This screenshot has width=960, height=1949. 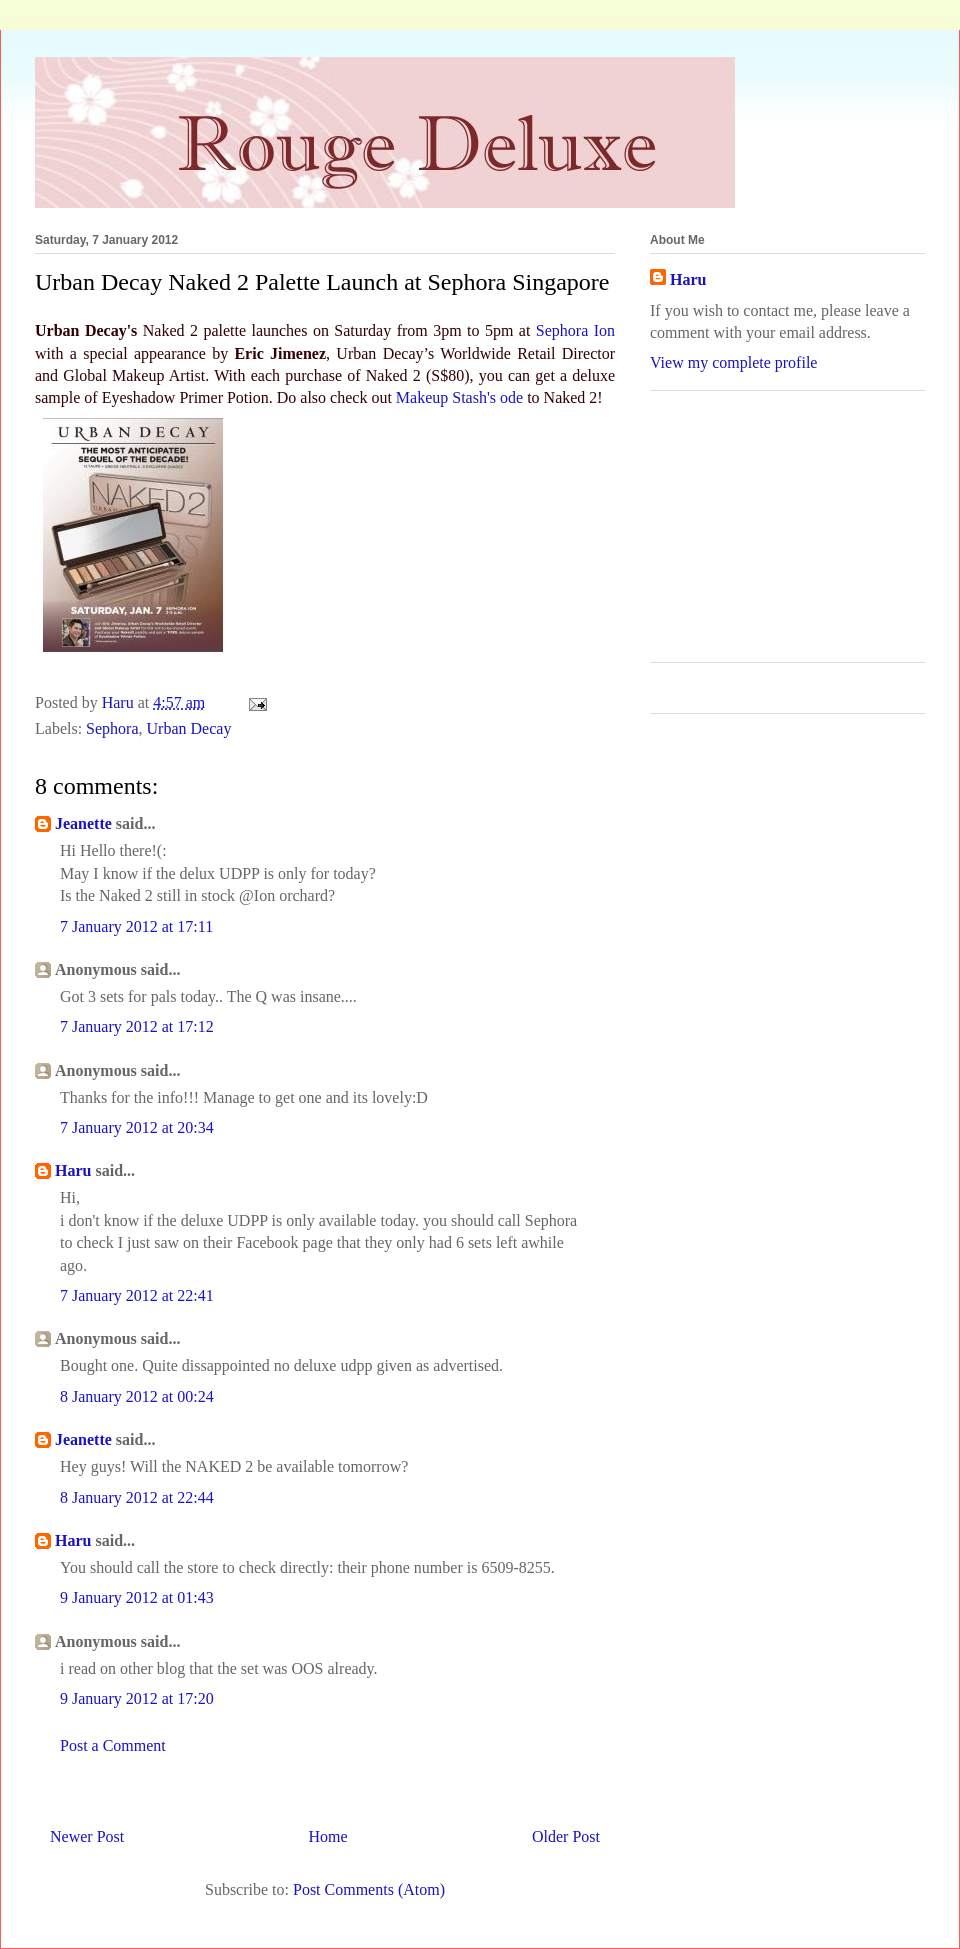 What do you see at coordinates (85, 823) in the screenshot?
I see `Jeanette` at bounding box center [85, 823].